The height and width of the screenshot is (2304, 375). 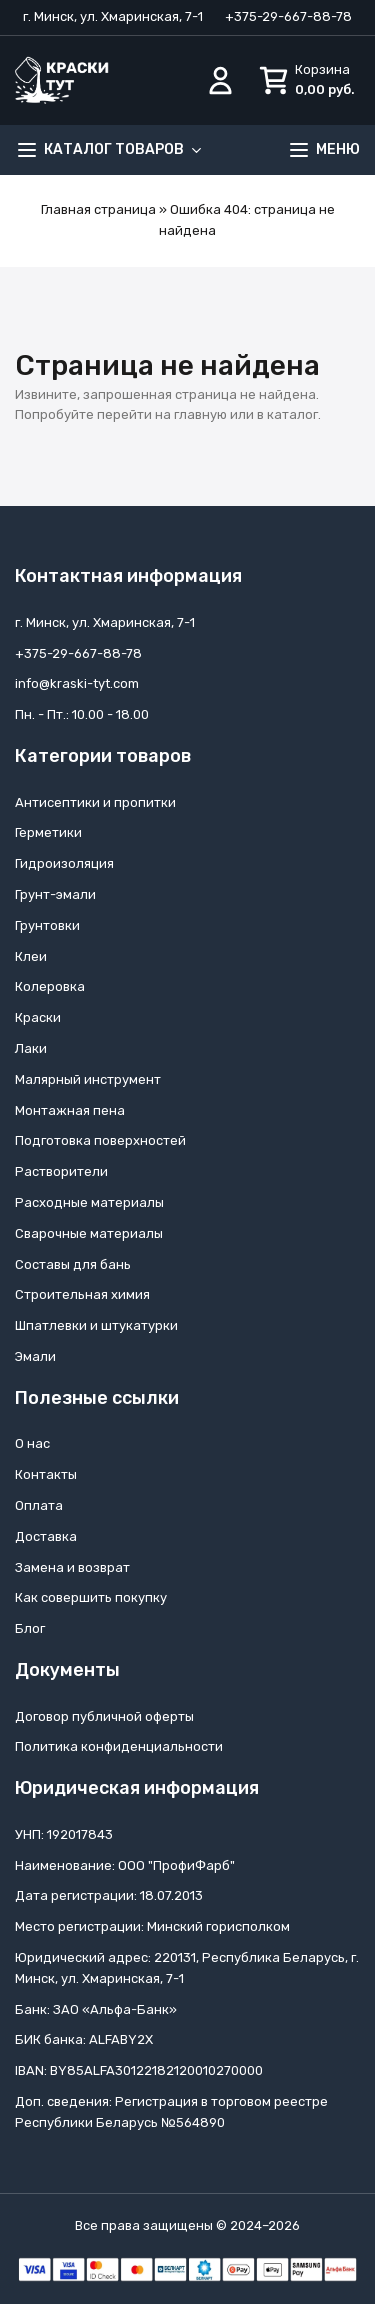 I want to click on Эмали, so click(x=35, y=1356).